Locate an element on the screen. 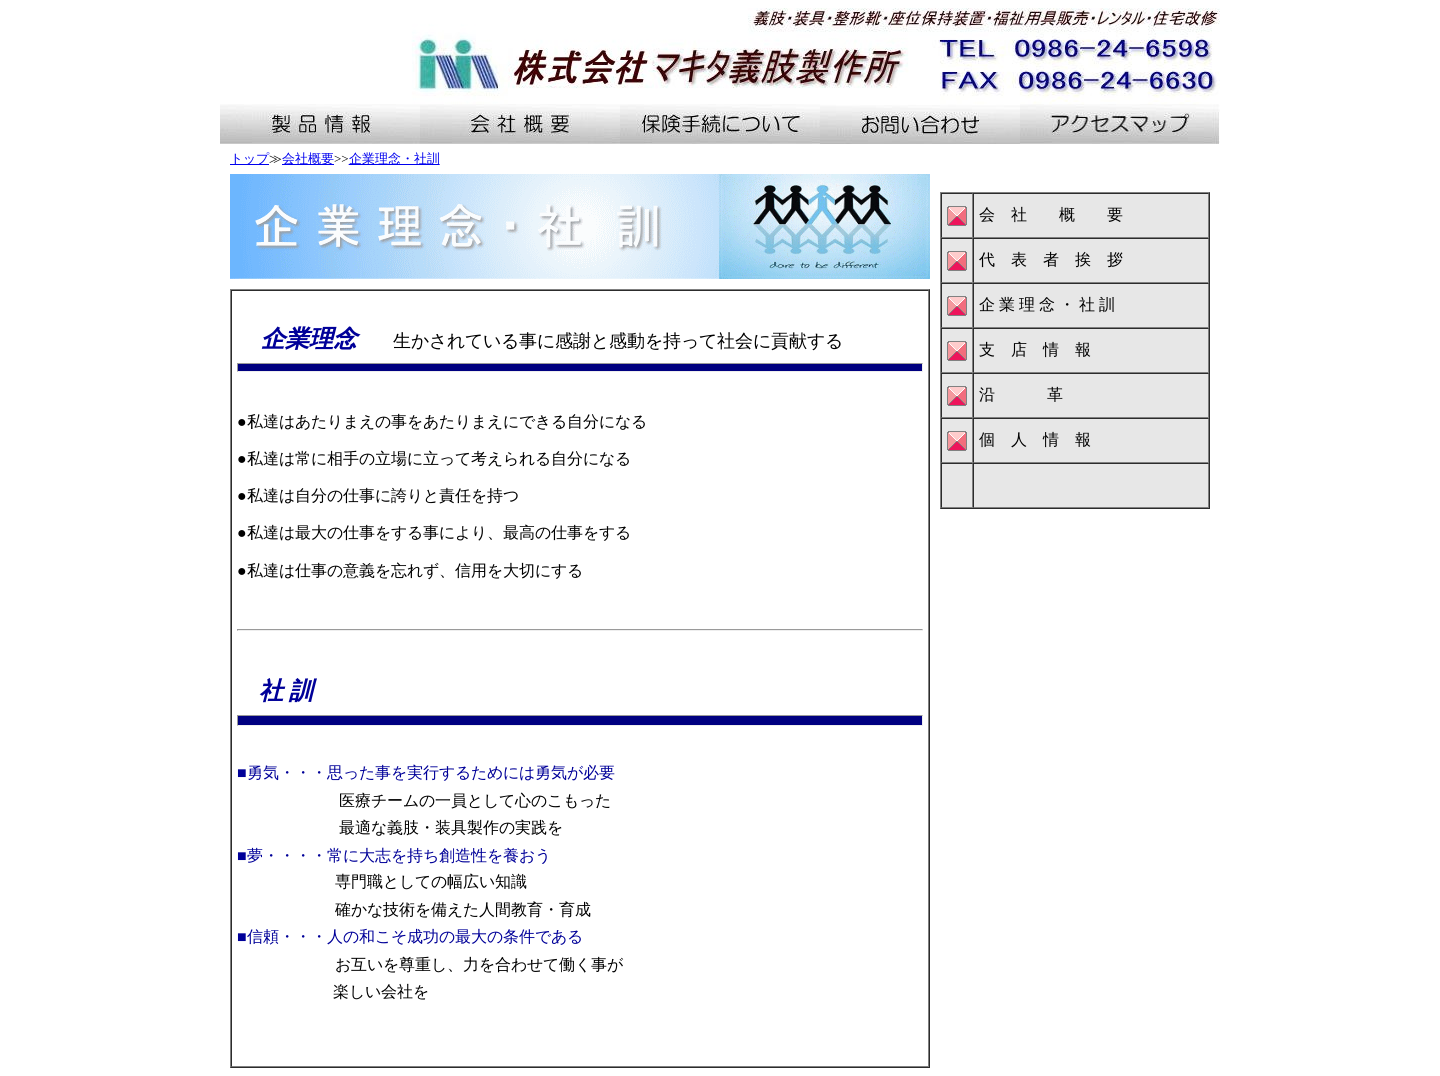  沿 革 is located at coordinates (1021, 394).